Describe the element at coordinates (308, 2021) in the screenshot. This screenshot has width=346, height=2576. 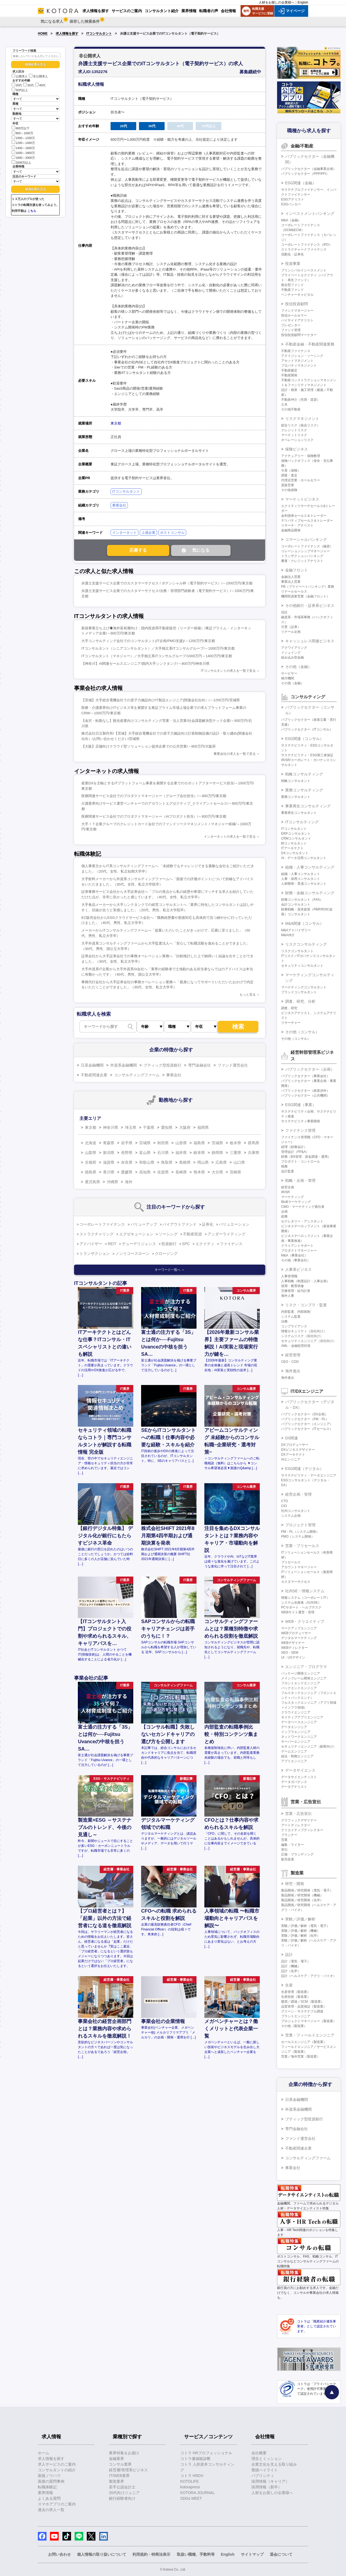
I see `プロジェクトマネージャー（製造業）` at that location.